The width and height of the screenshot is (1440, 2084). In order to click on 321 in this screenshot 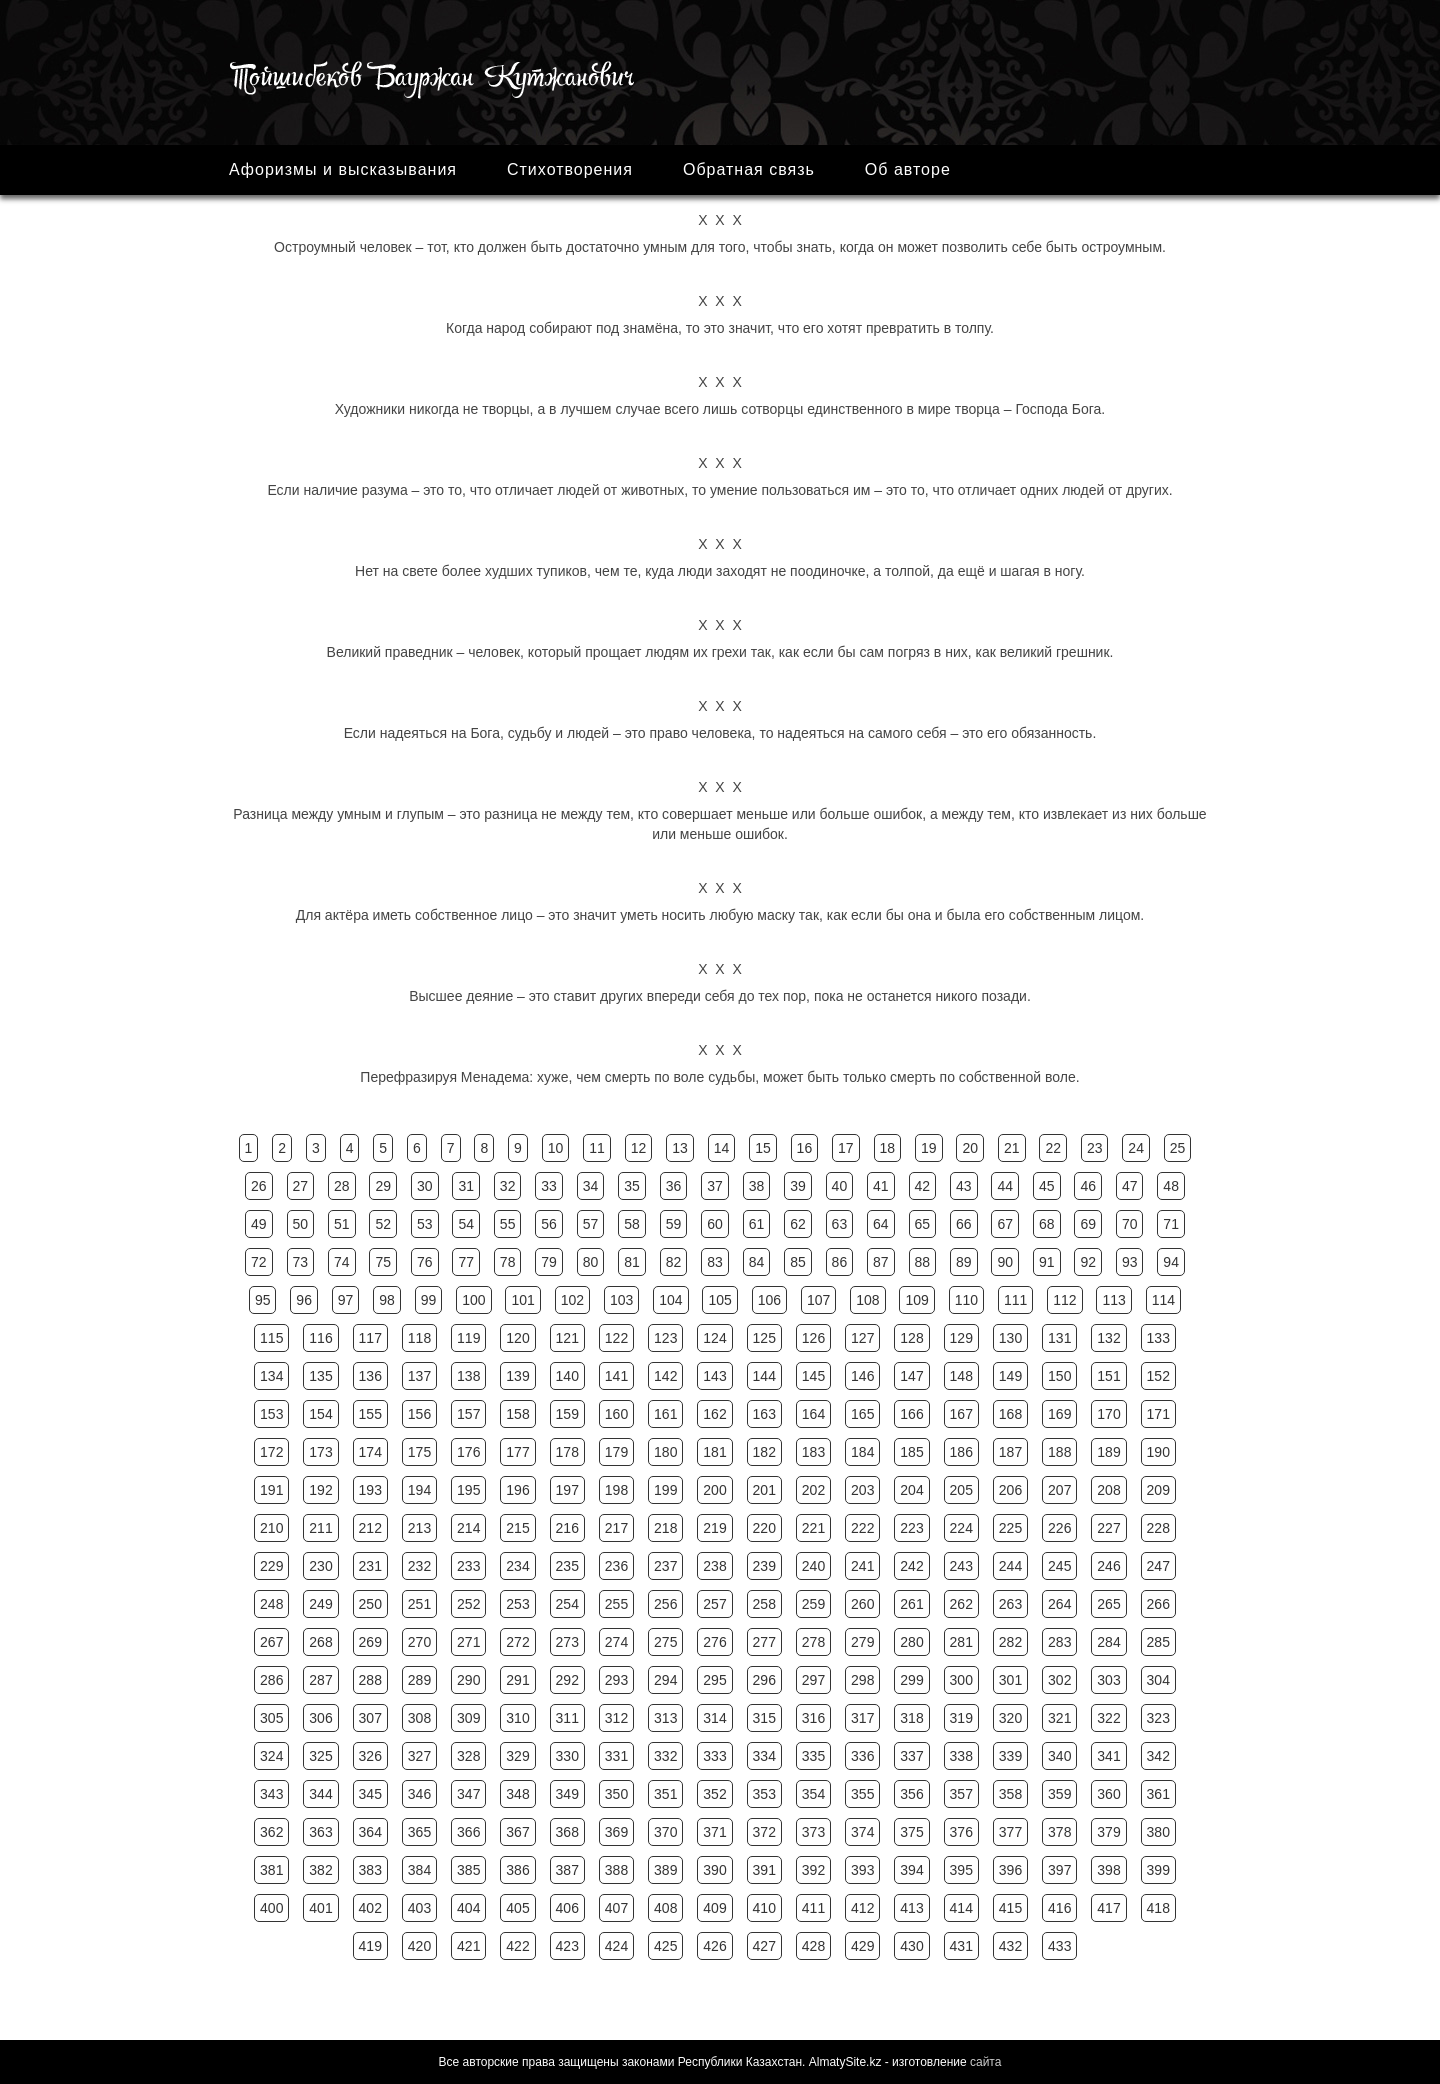, I will do `click(1059, 1718)`.